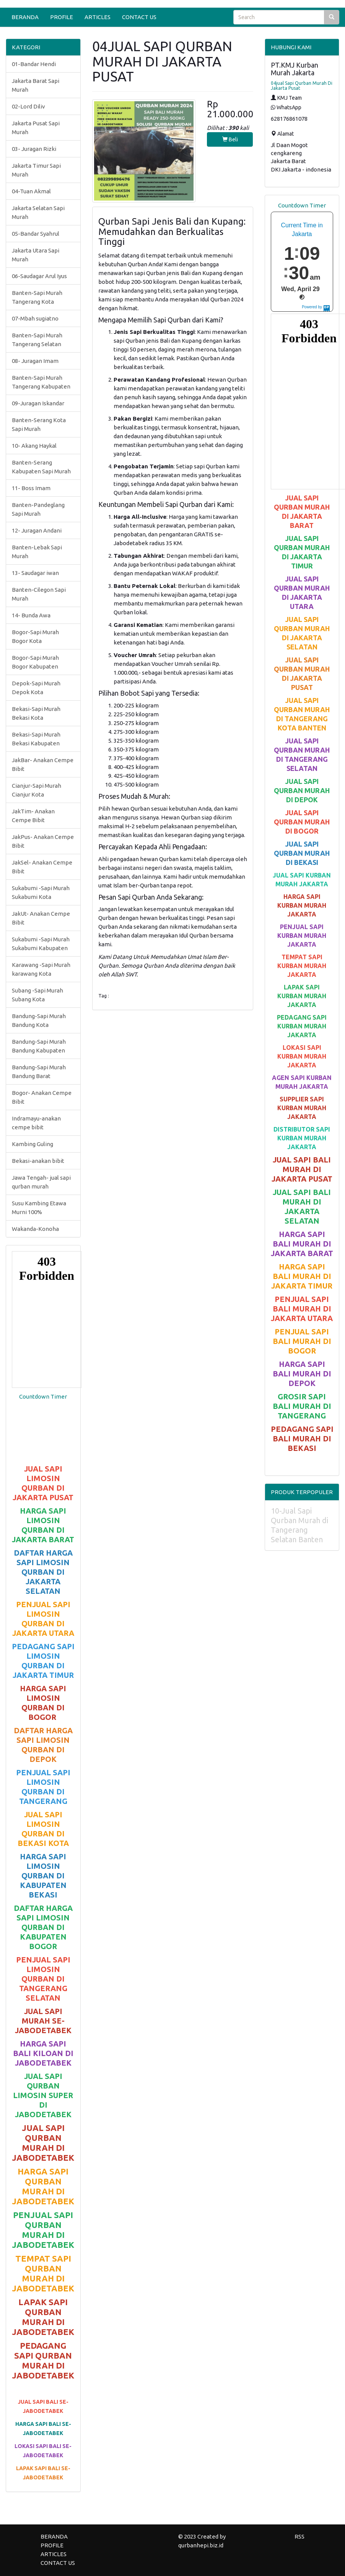 This screenshot has height=2576, width=345. I want to click on 13- Saudagar iwan, so click(35, 573).